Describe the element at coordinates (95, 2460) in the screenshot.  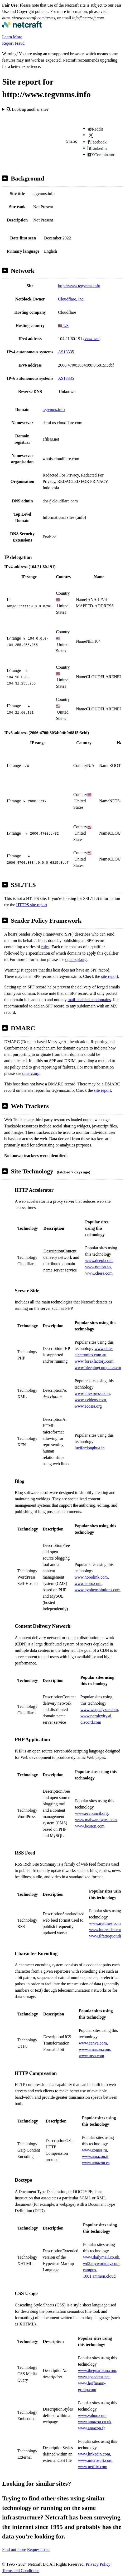
I see `www.microsoft.com` at that location.